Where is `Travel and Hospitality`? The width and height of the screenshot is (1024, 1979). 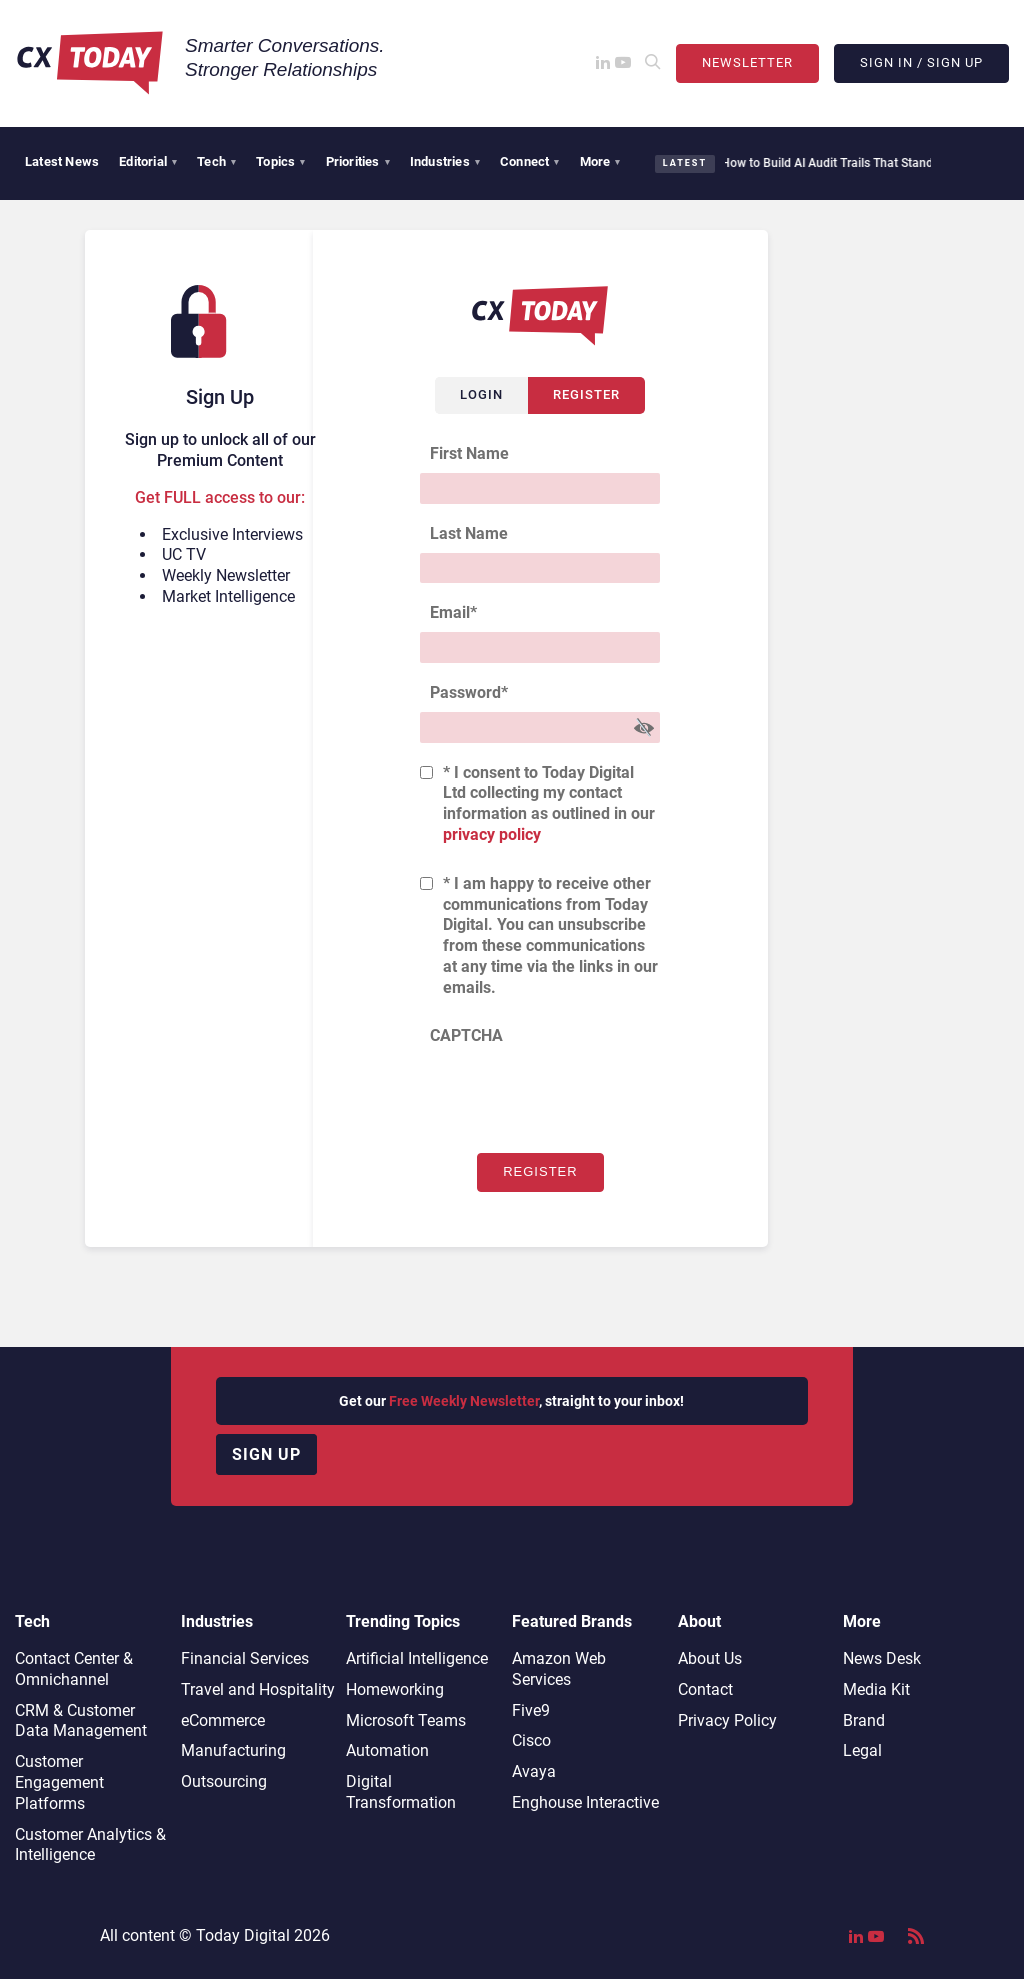
Travel and Hospitality is located at coordinates (258, 1689).